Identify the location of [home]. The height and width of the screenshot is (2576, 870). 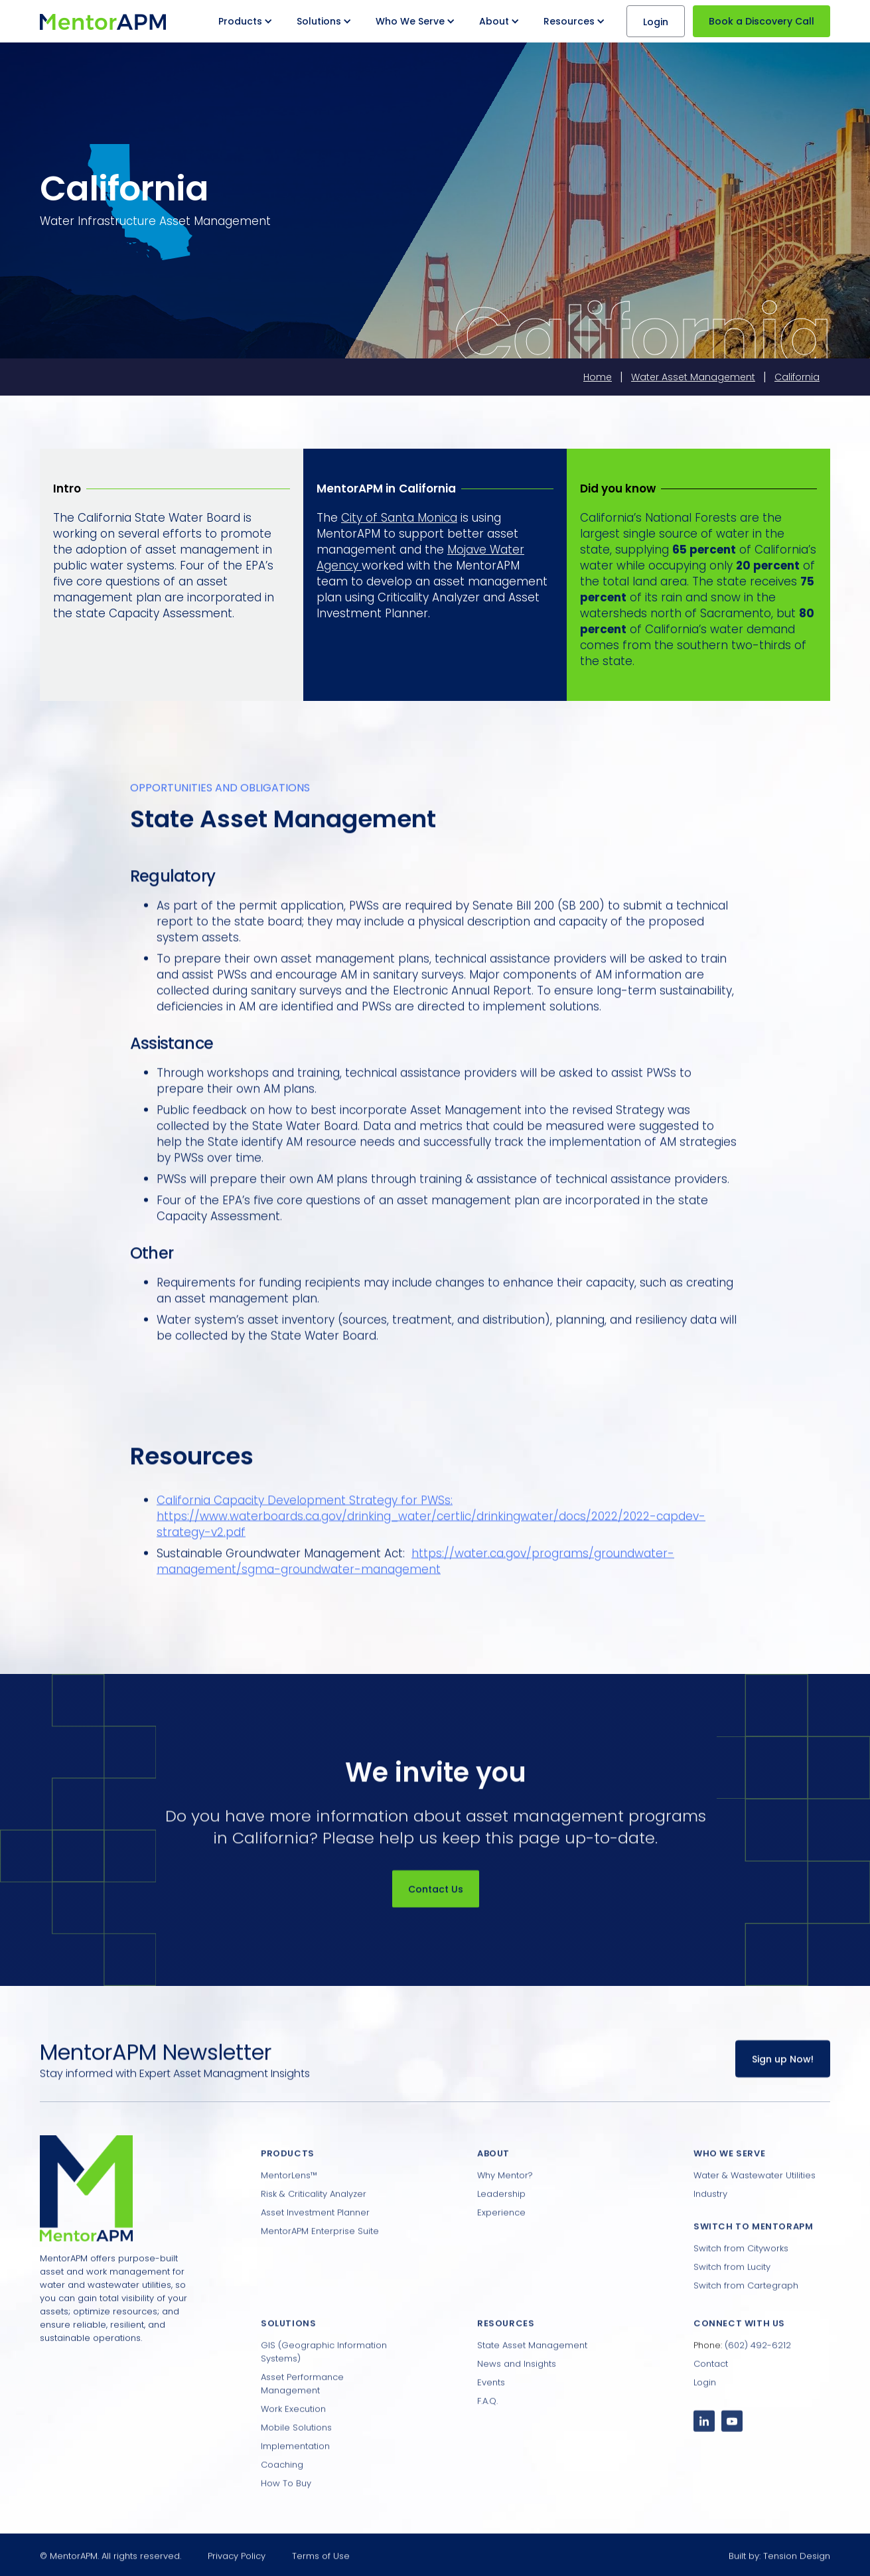
(103, 21).